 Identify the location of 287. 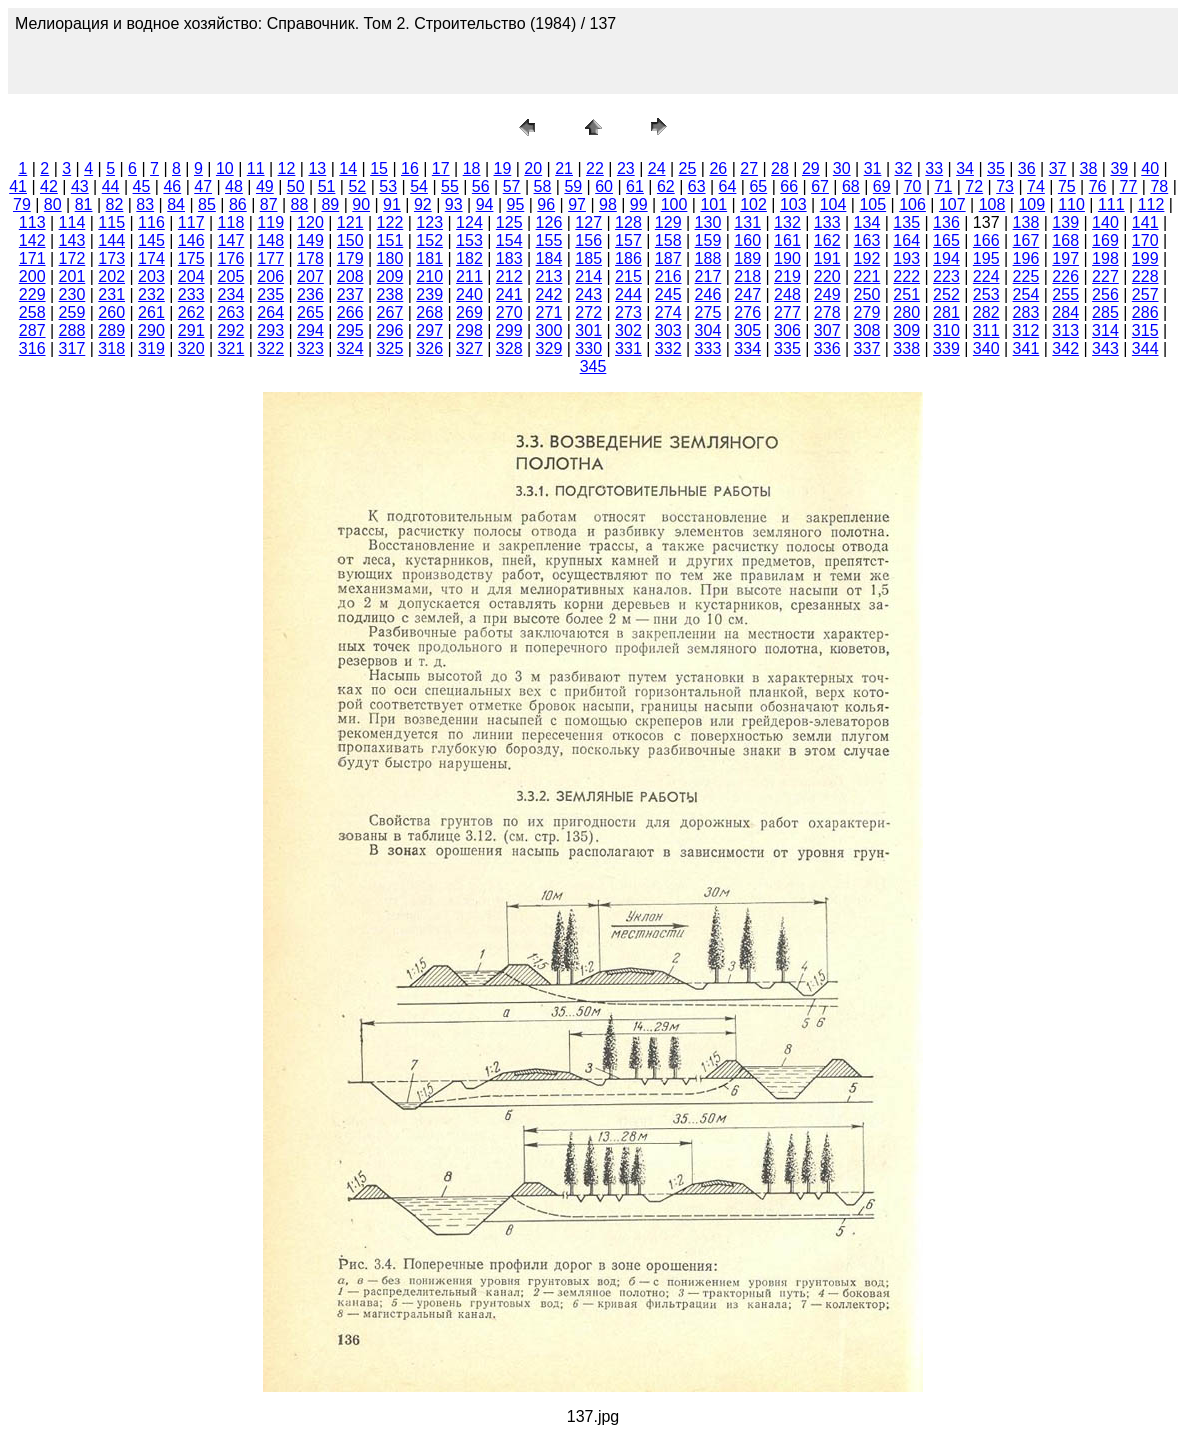
(32, 330).